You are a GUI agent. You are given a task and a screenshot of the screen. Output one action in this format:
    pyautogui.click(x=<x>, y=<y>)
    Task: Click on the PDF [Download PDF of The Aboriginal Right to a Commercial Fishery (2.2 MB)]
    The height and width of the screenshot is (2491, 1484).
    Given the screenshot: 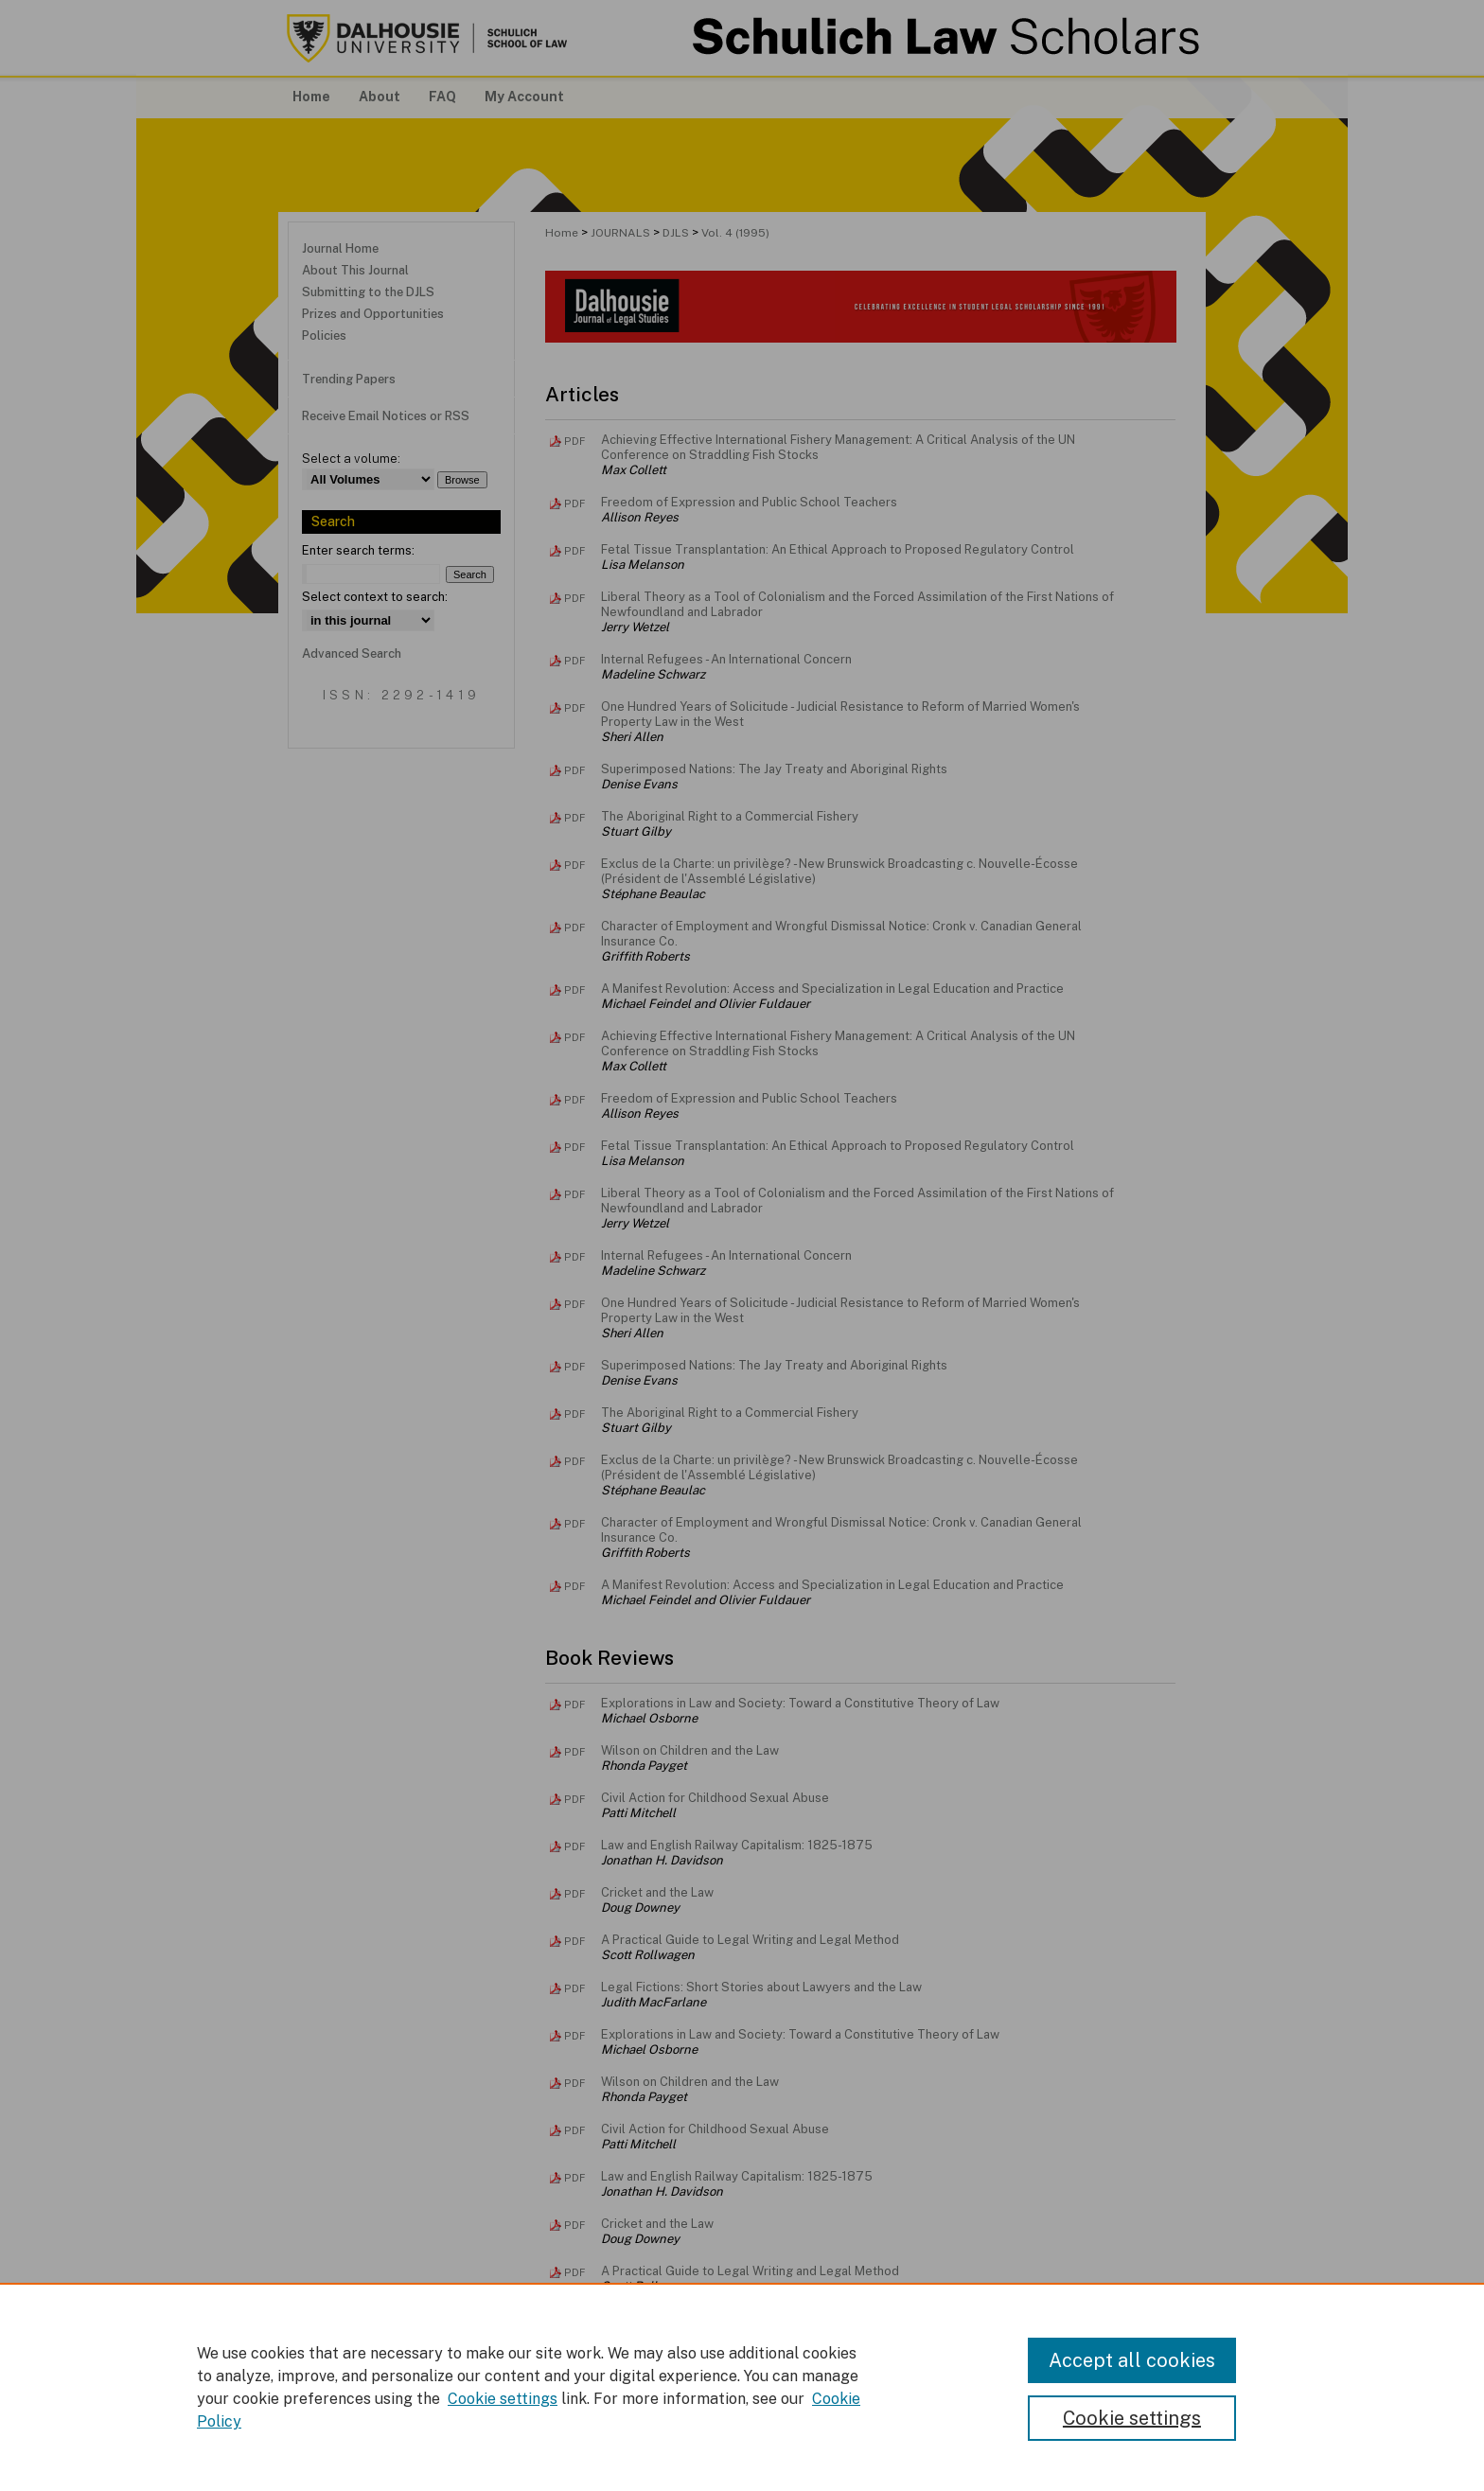 What is the action you would take?
    pyautogui.click(x=574, y=817)
    